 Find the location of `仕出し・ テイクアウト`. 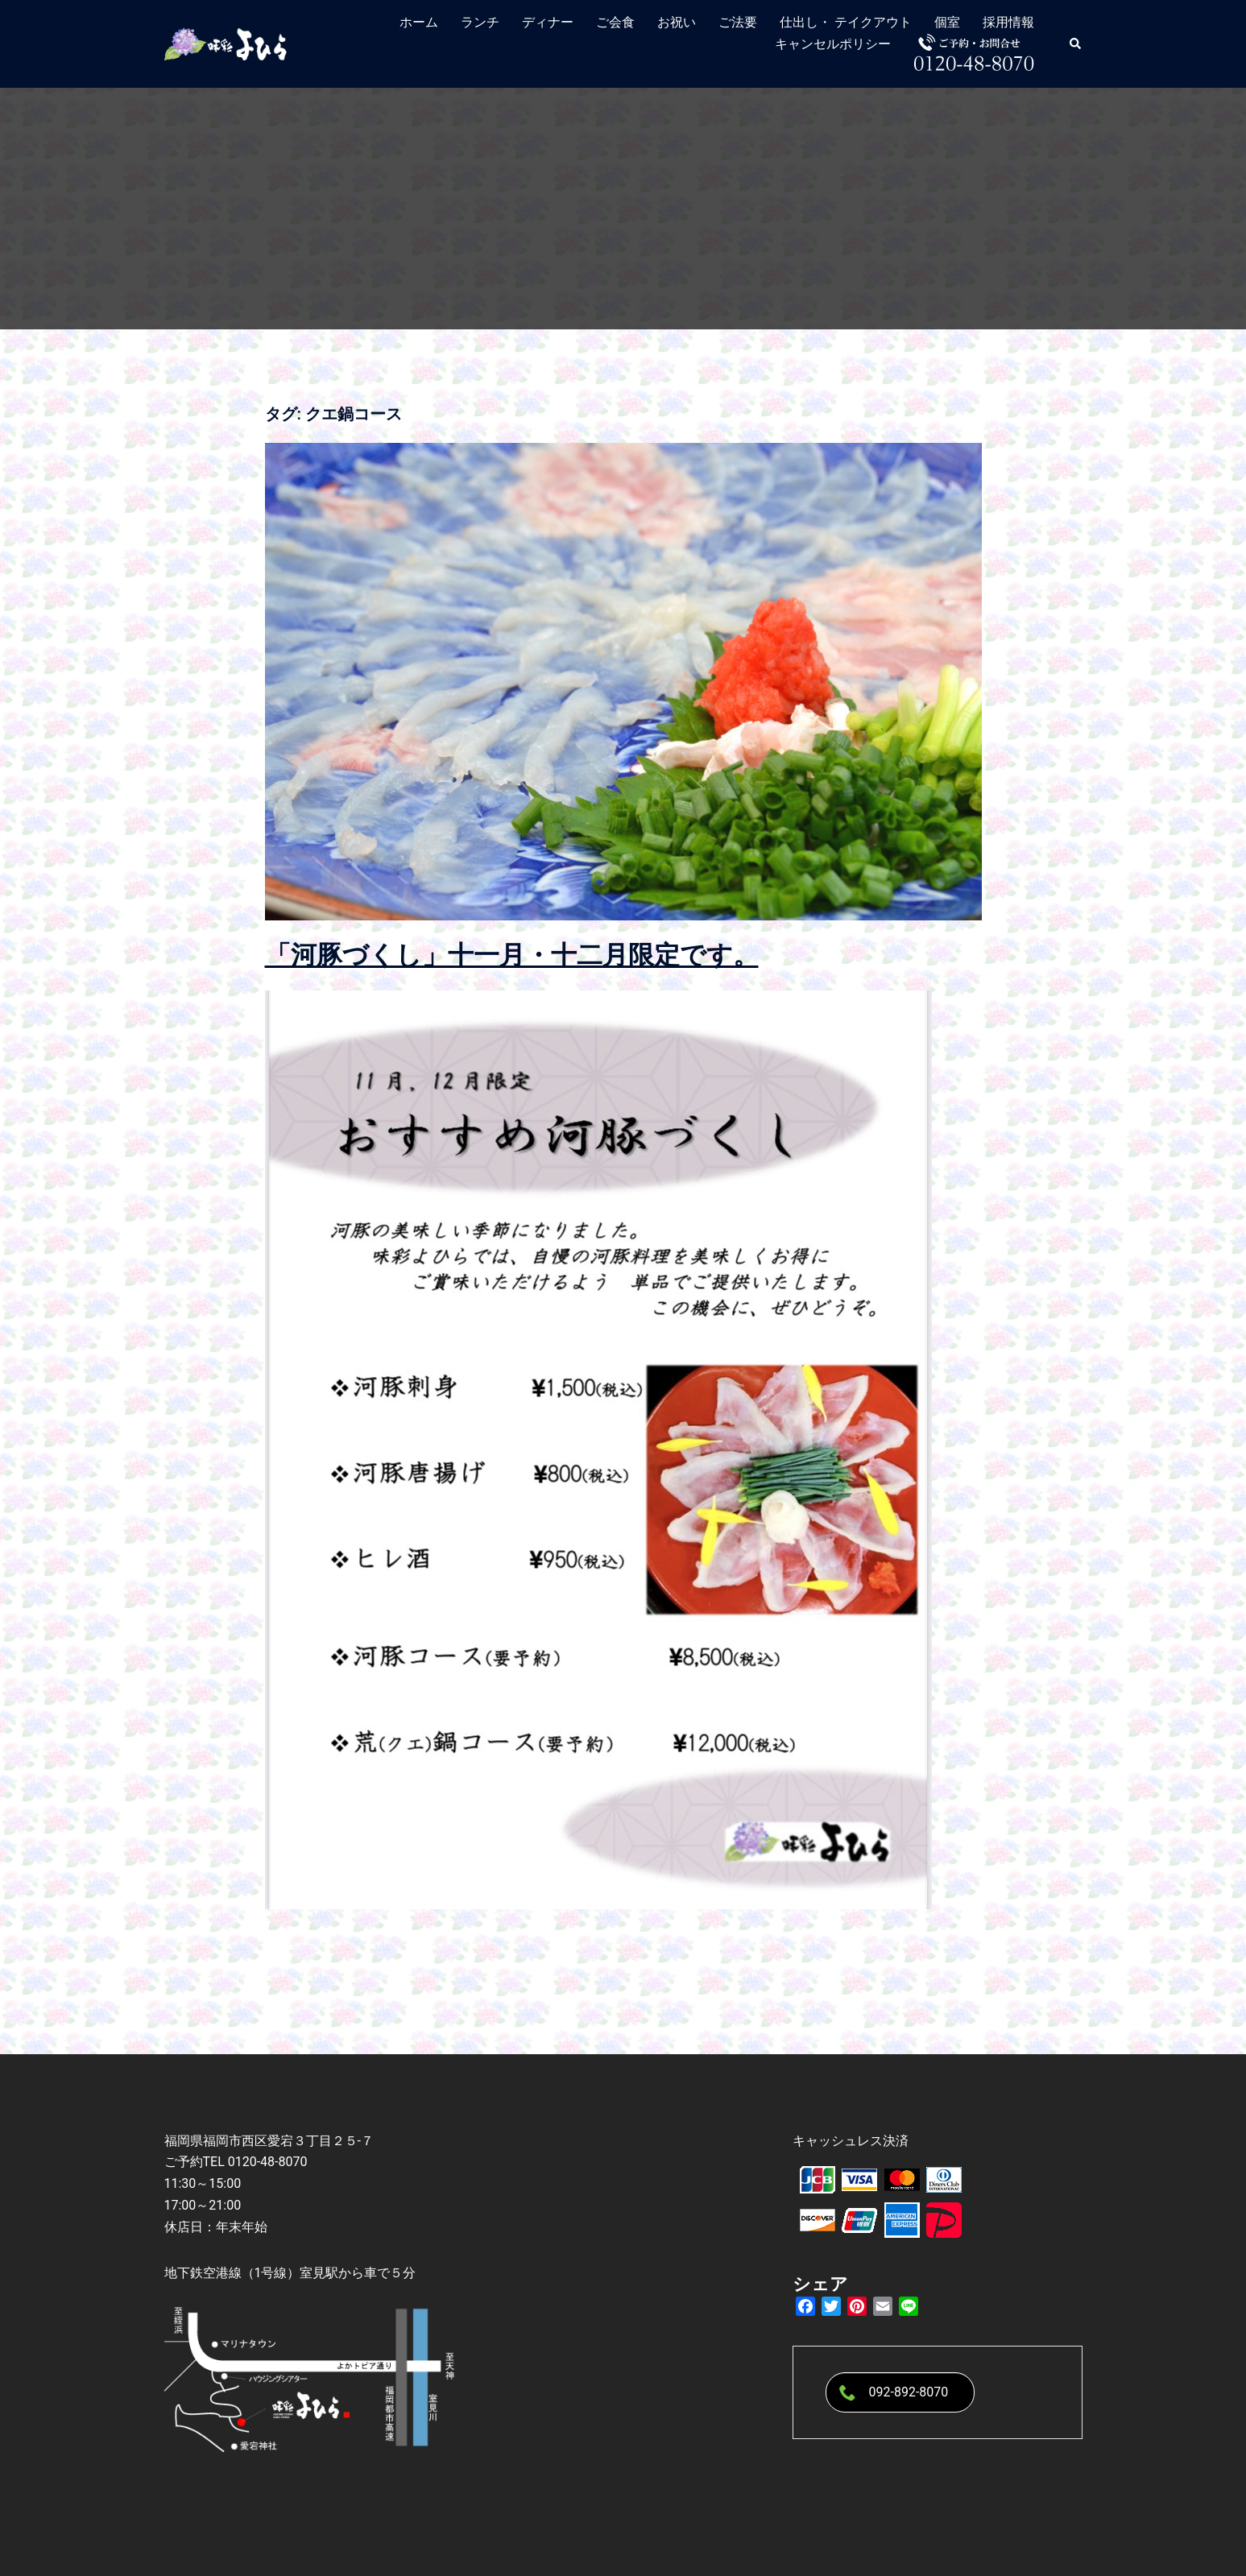

仕出し・ テイクアウト is located at coordinates (846, 22).